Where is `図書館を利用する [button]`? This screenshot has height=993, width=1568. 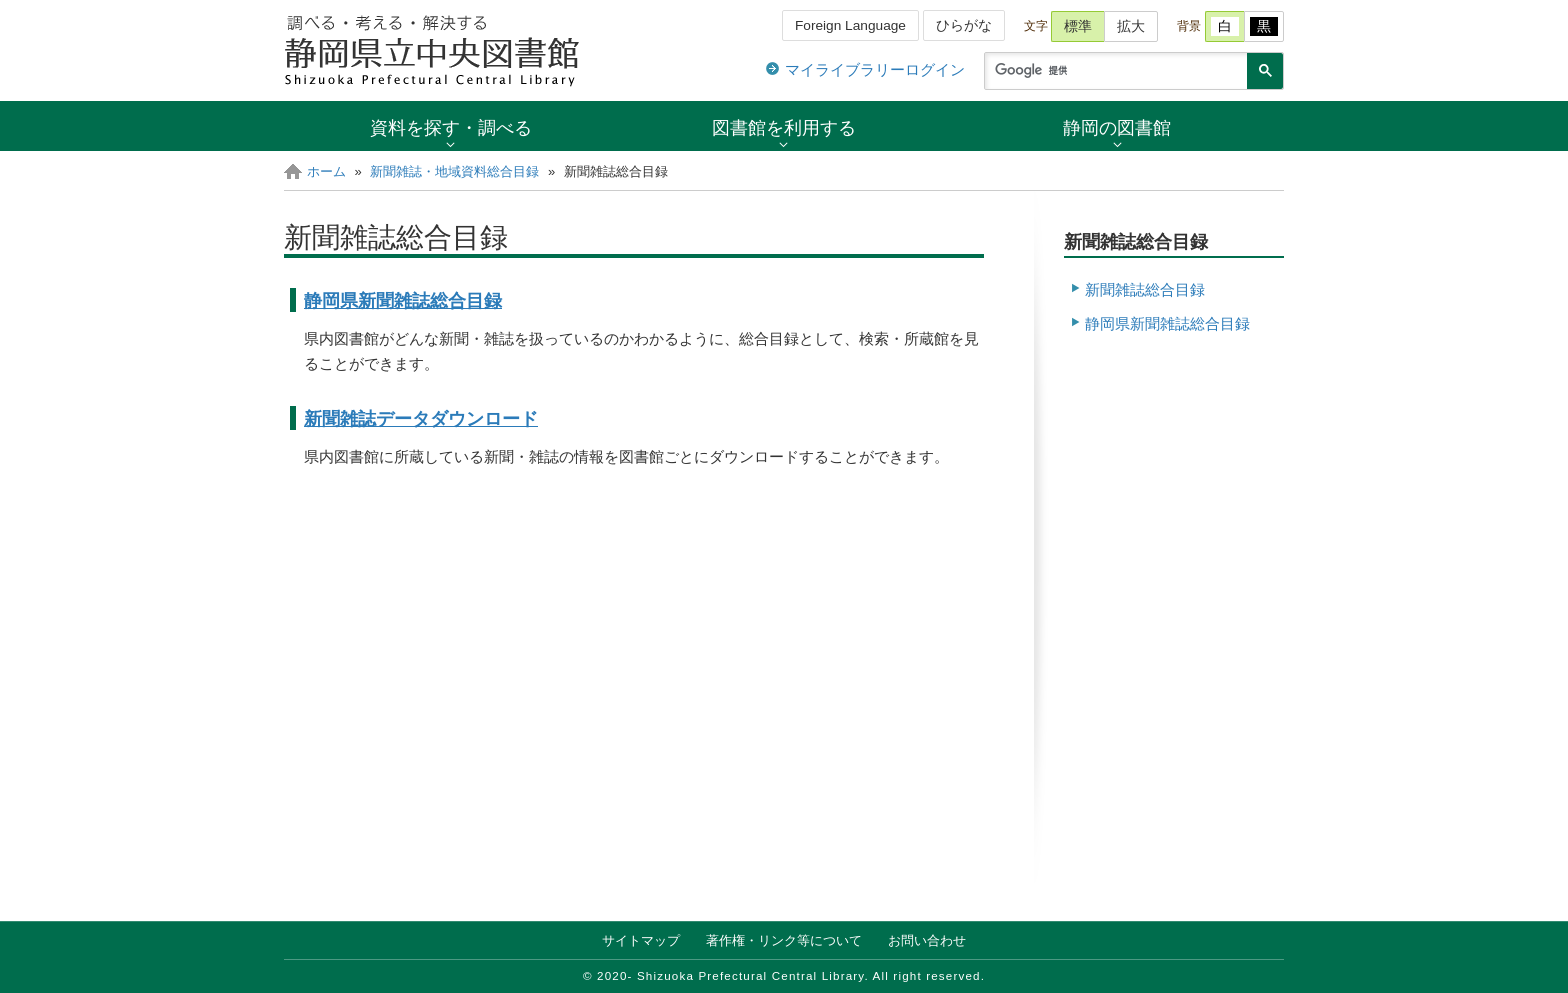
図書館を利用する [button] is located at coordinates (784, 127).